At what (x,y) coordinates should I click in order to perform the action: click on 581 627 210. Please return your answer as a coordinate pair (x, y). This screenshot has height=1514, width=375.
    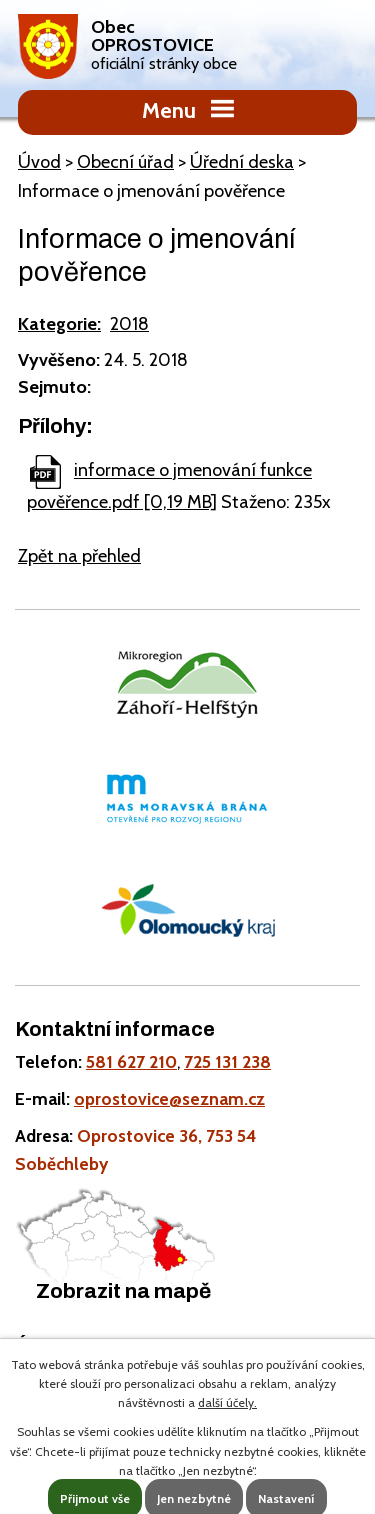
    Looking at the image, I should click on (131, 1061).